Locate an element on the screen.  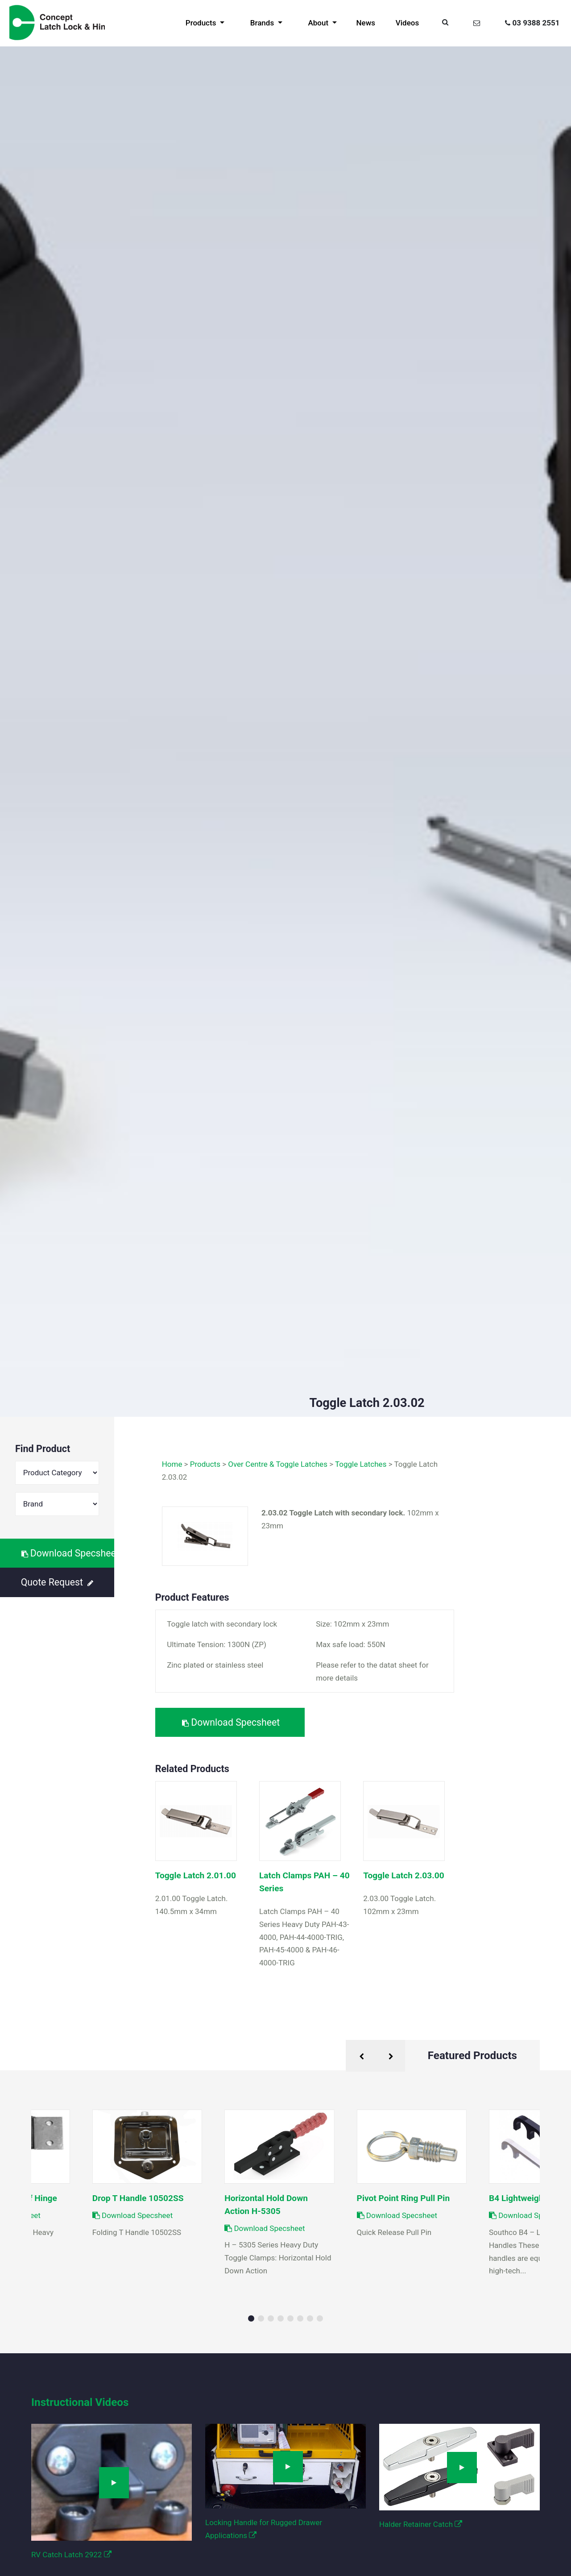
Videos is located at coordinates (407, 22).